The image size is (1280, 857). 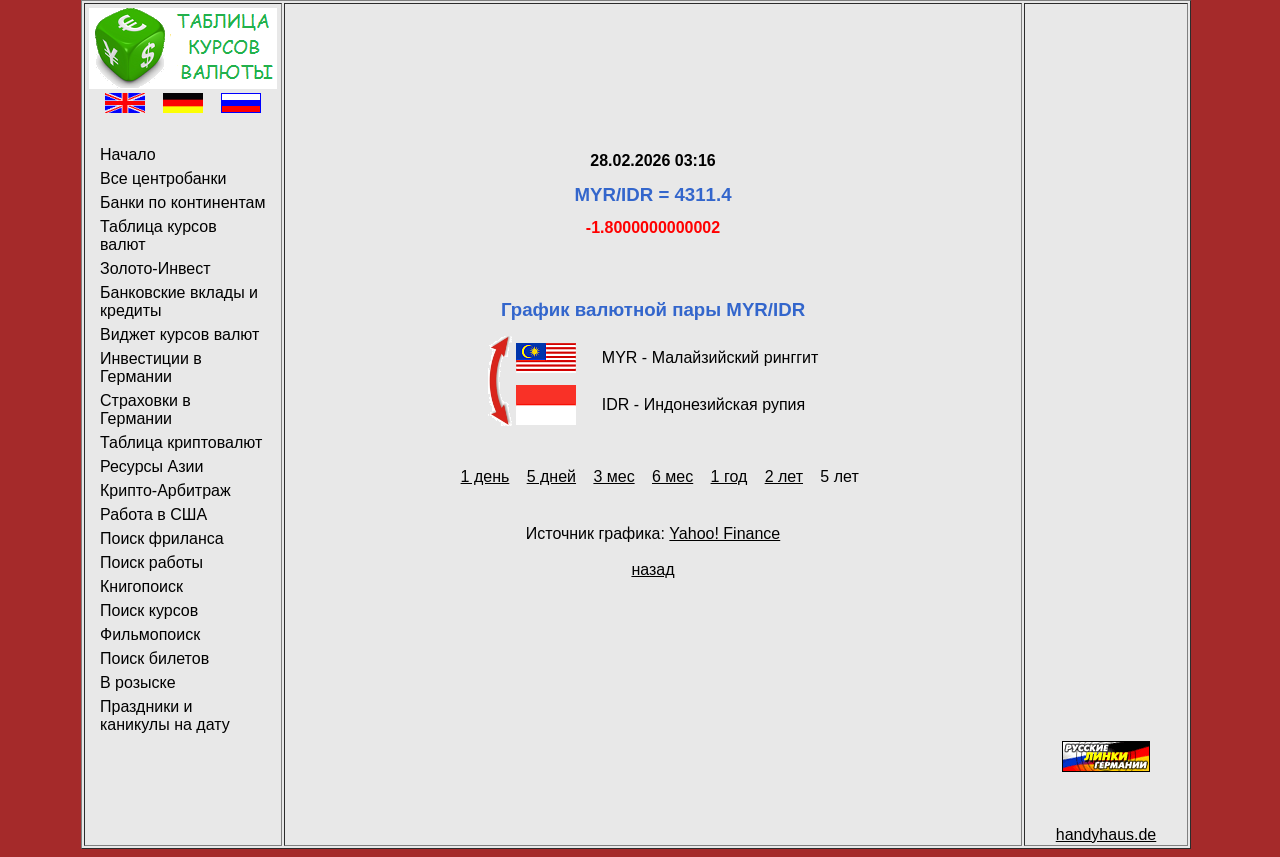 What do you see at coordinates (155, 268) in the screenshot?
I see `Золото-Инвест` at bounding box center [155, 268].